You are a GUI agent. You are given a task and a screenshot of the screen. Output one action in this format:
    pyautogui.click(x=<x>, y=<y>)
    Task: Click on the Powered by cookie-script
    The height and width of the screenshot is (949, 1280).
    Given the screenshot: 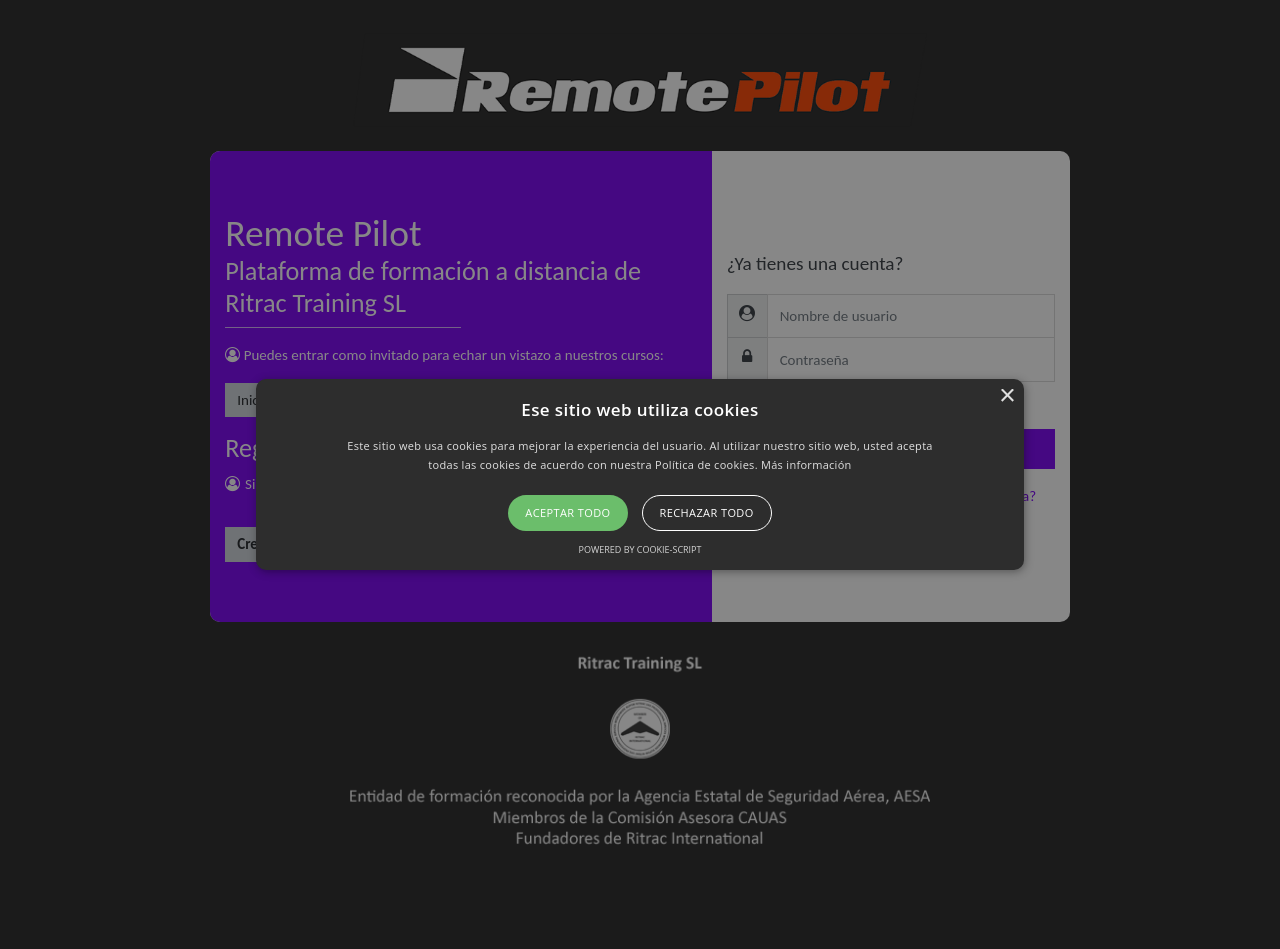 What is the action you would take?
    pyautogui.click(x=640, y=549)
    